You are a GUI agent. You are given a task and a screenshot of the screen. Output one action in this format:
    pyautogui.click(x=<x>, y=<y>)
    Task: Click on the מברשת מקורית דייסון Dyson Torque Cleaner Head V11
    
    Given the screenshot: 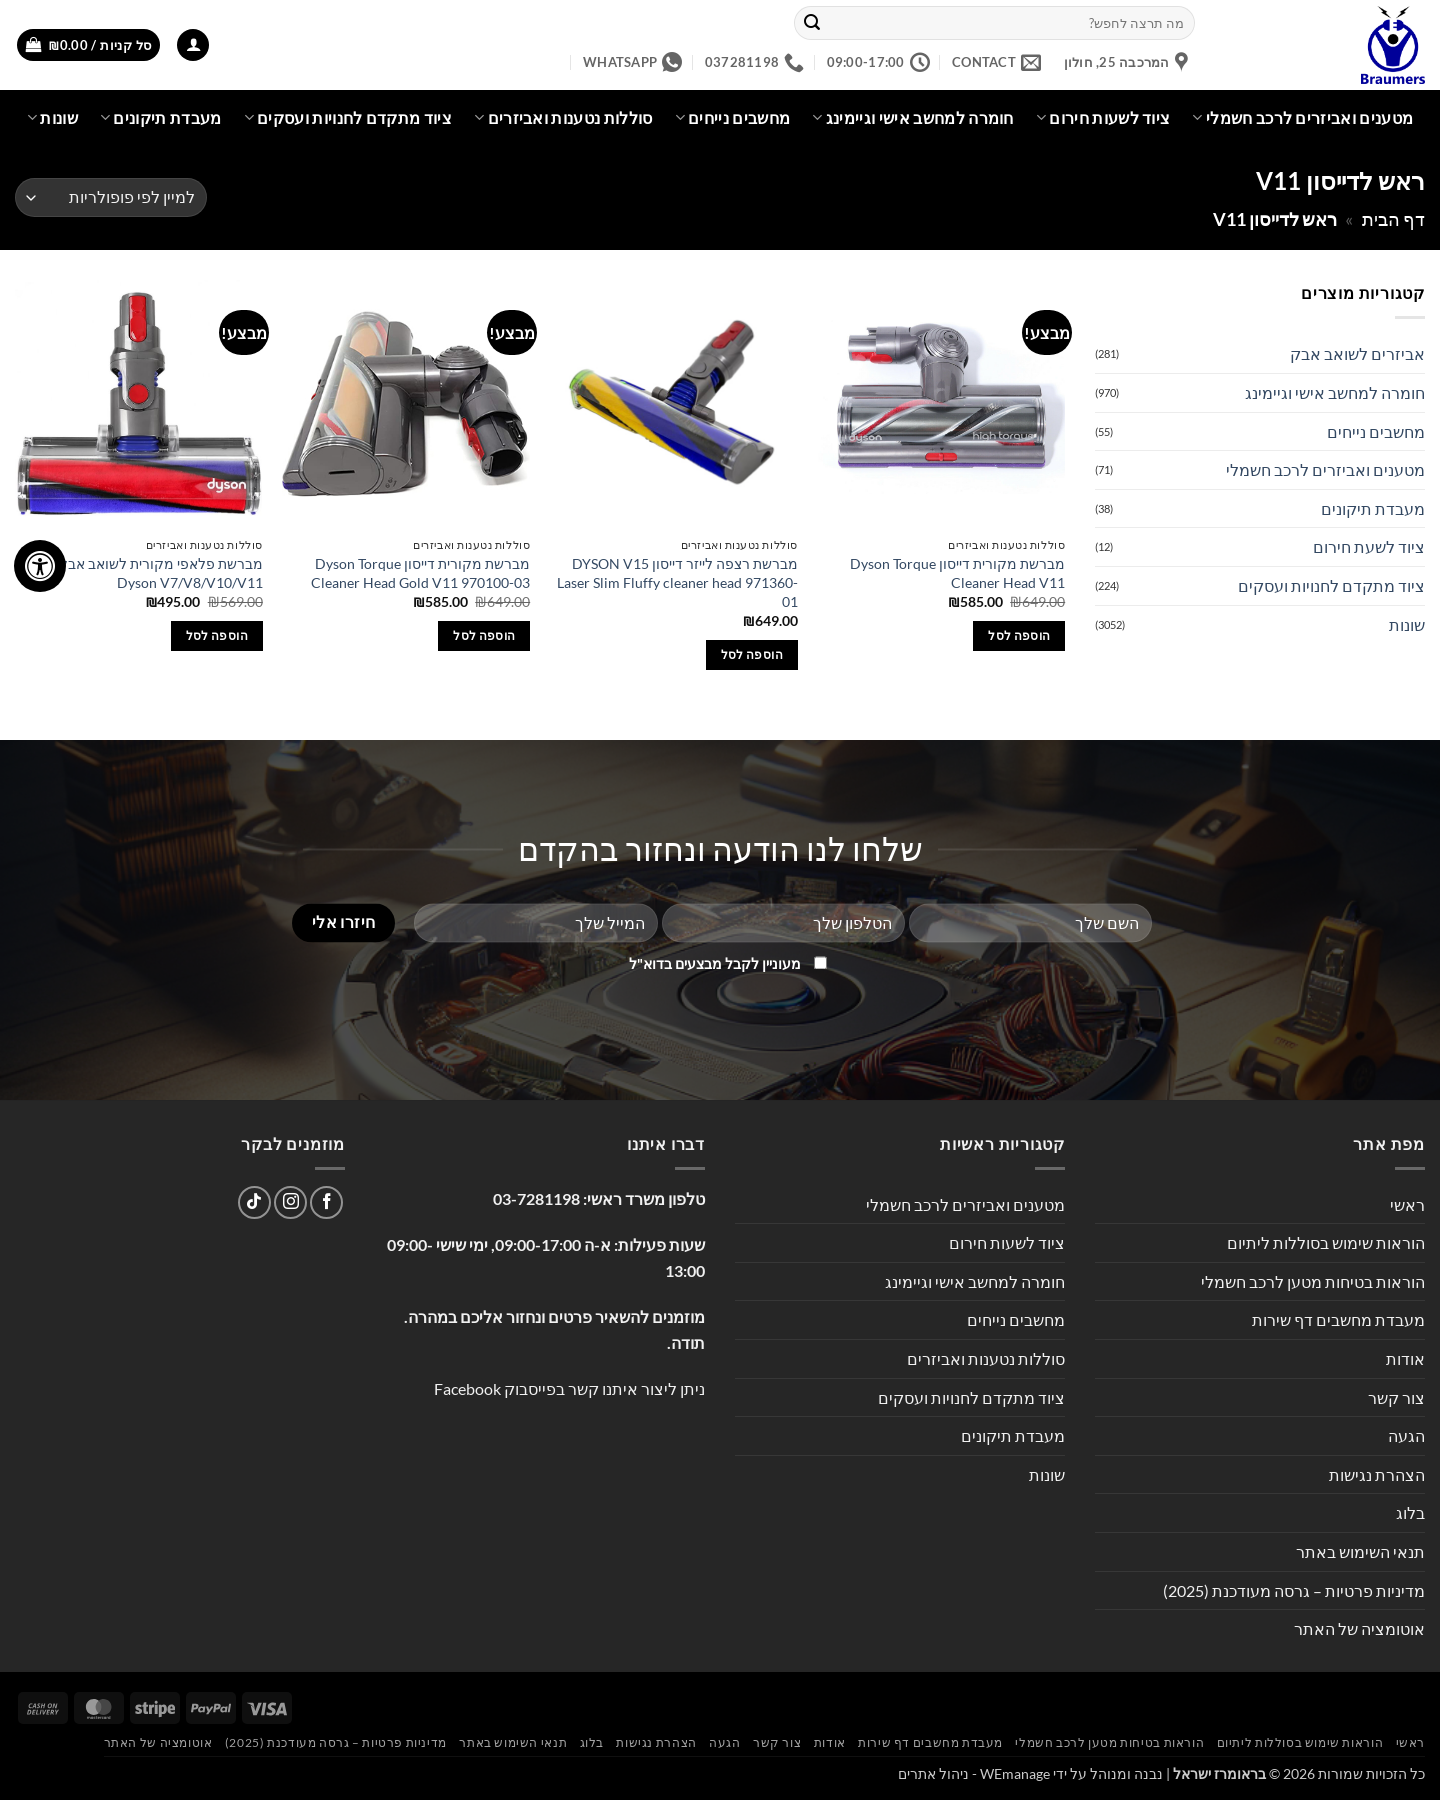 What is the action you would take?
    pyautogui.click(x=957, y=573)
    